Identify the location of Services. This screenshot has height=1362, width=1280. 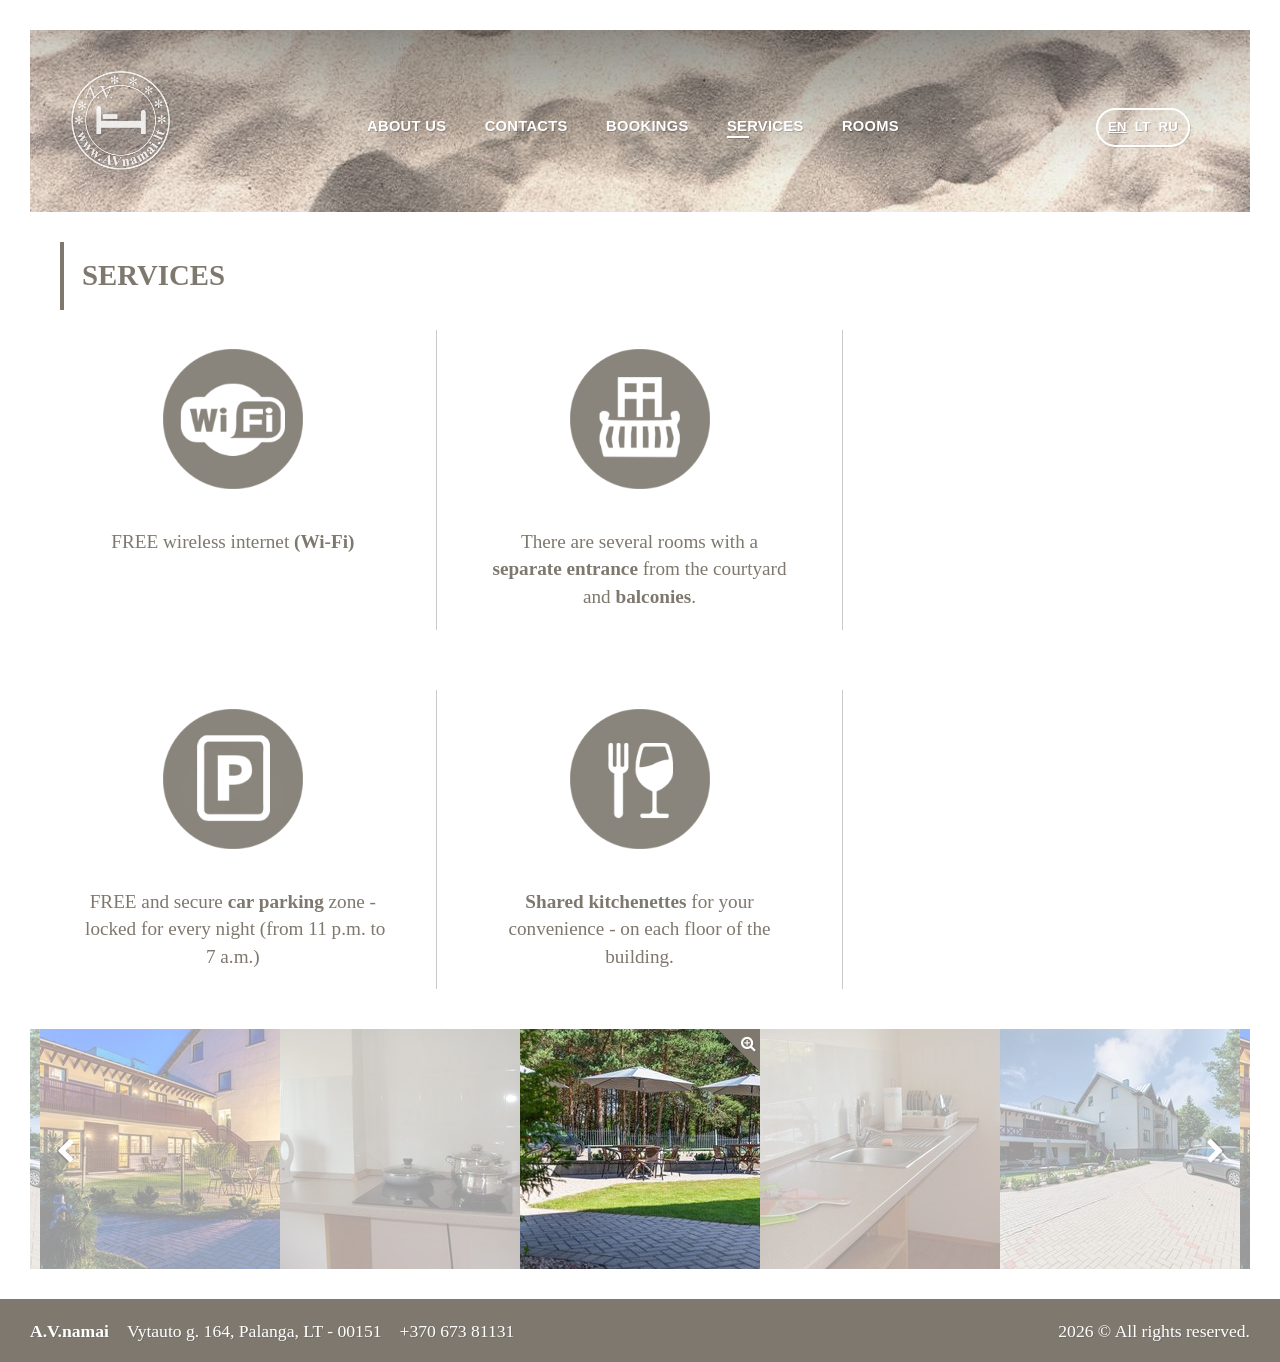
(765, 126).